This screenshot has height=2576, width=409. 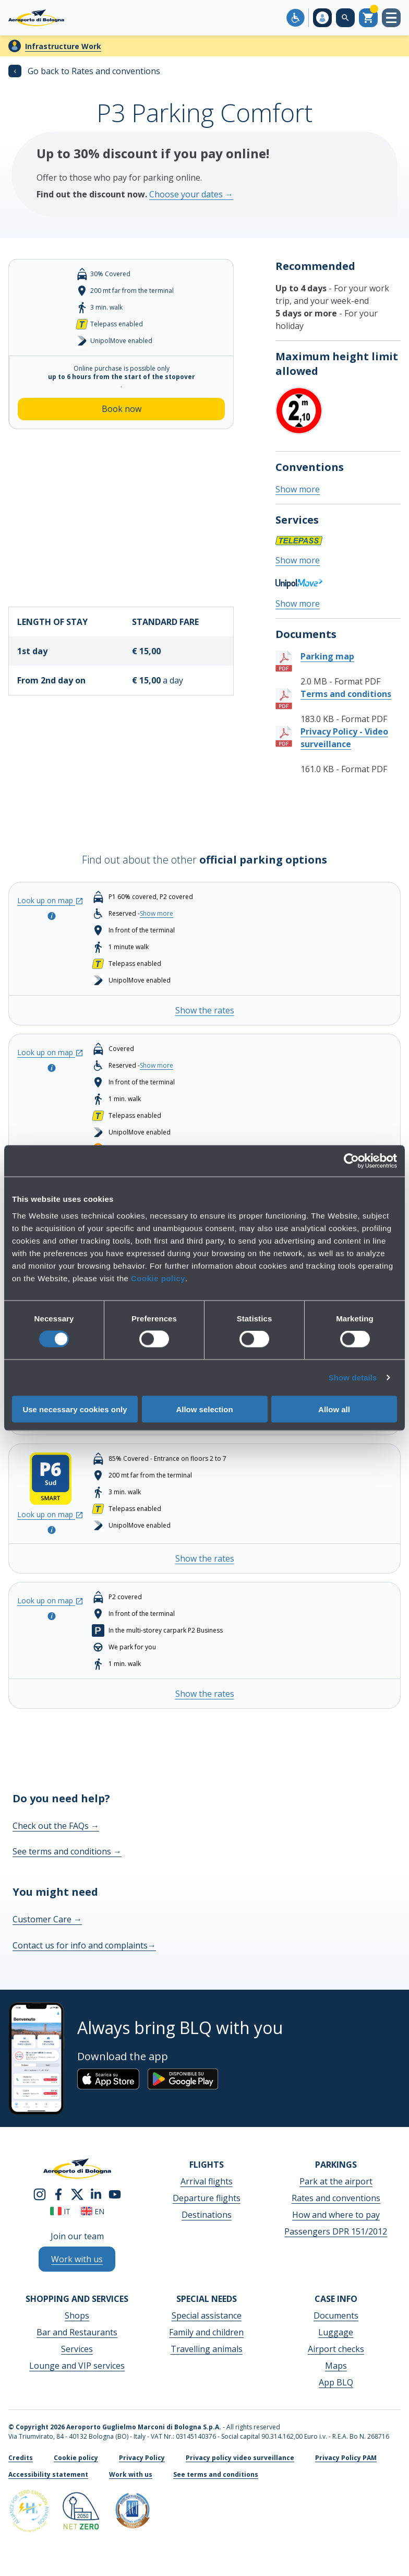 What do you see at coordinates (48, 2474) in the screenshot?
I see `Accessibility statement` at bounding box center [48, 2474].